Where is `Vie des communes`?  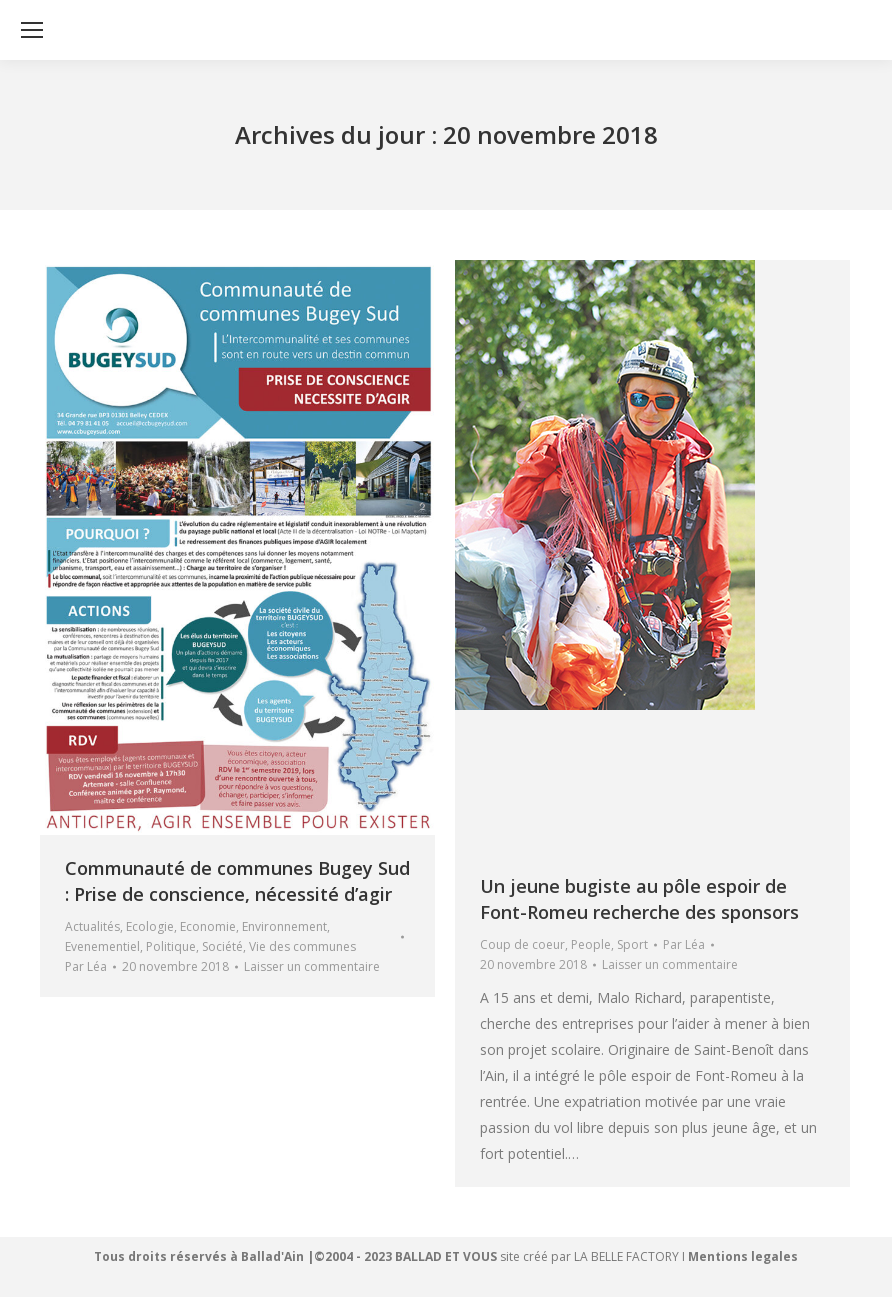 Vie des communes is located at coordinates (302, 946).